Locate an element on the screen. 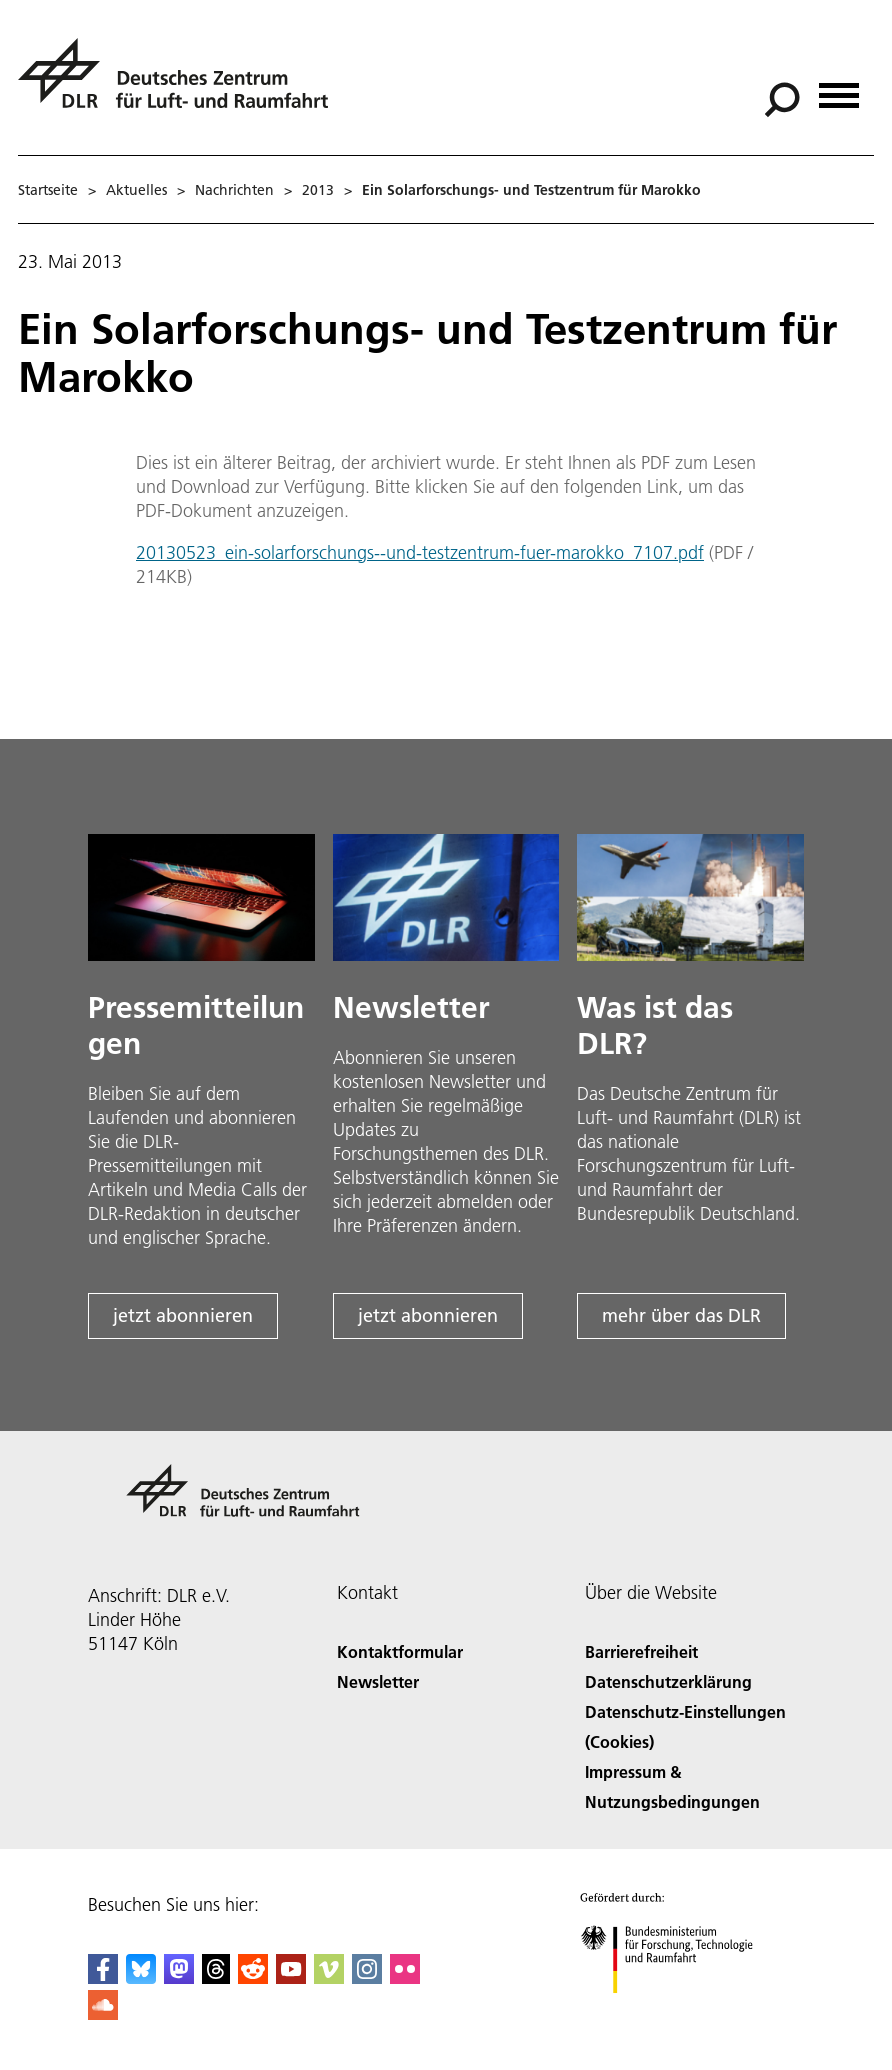 Image resolution: width=892 pixels, height=2070 pixels. 20130523_ein-solarforschungs--und-testzentrum-fuer-marokko_7107.pdf is located at coordinates (420, 552).